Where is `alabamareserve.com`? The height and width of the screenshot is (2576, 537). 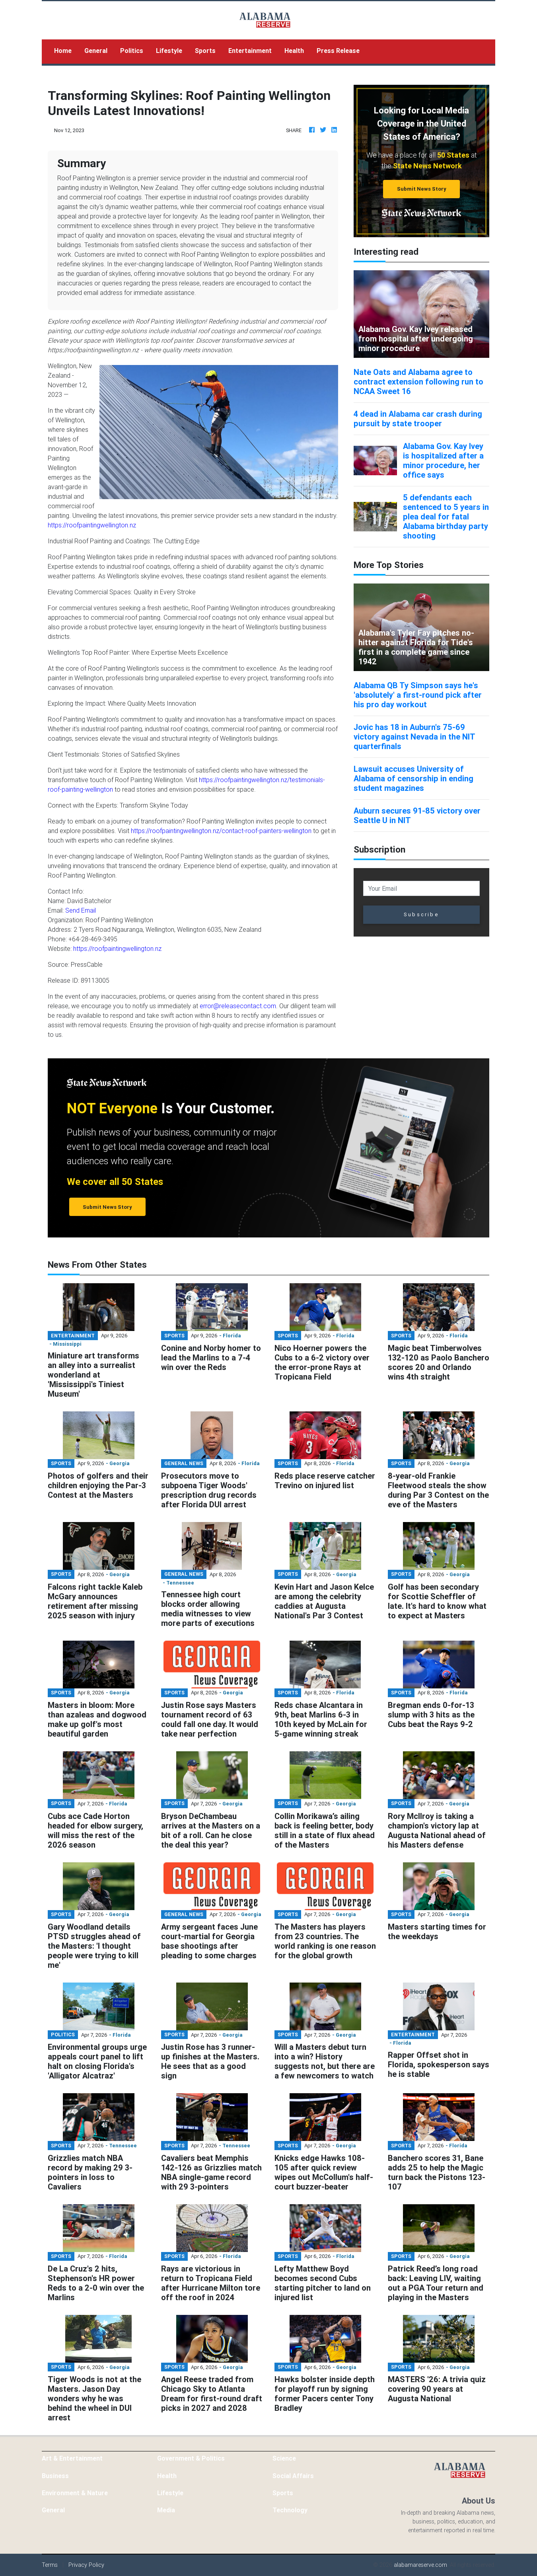
alabamareserve.com is located at coordinates (420, 2564).